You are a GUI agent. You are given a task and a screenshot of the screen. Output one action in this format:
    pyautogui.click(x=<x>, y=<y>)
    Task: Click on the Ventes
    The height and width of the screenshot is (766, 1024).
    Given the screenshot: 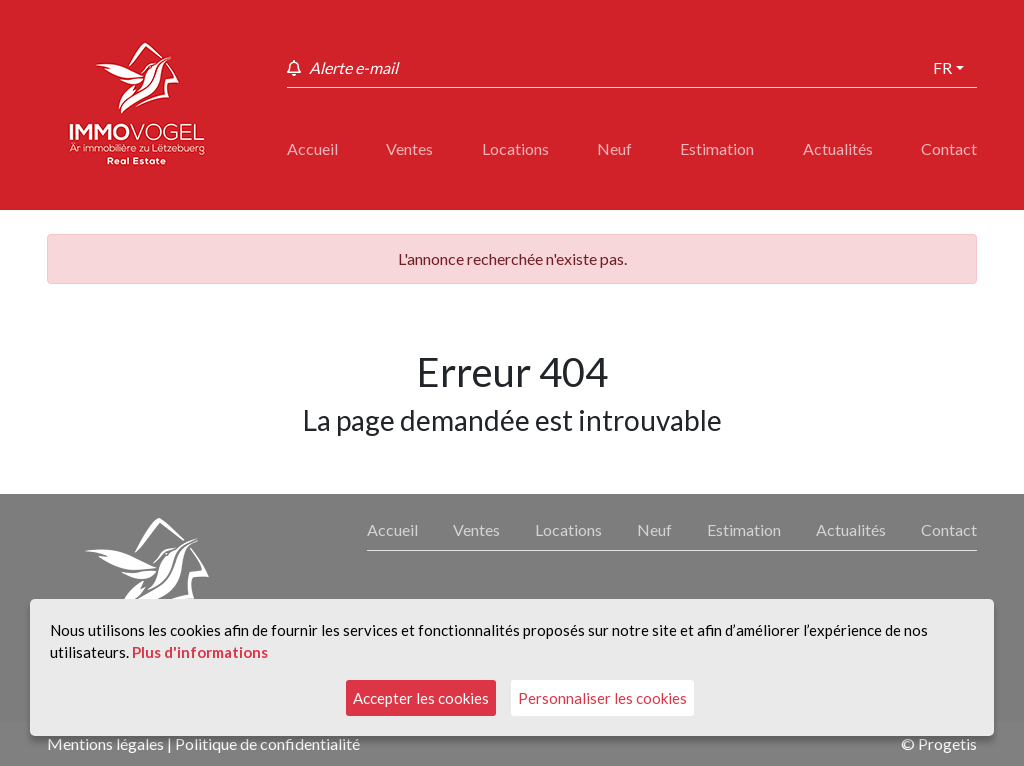 What is the action you would take?
    pyautogui.click(x=409, y=148)
    